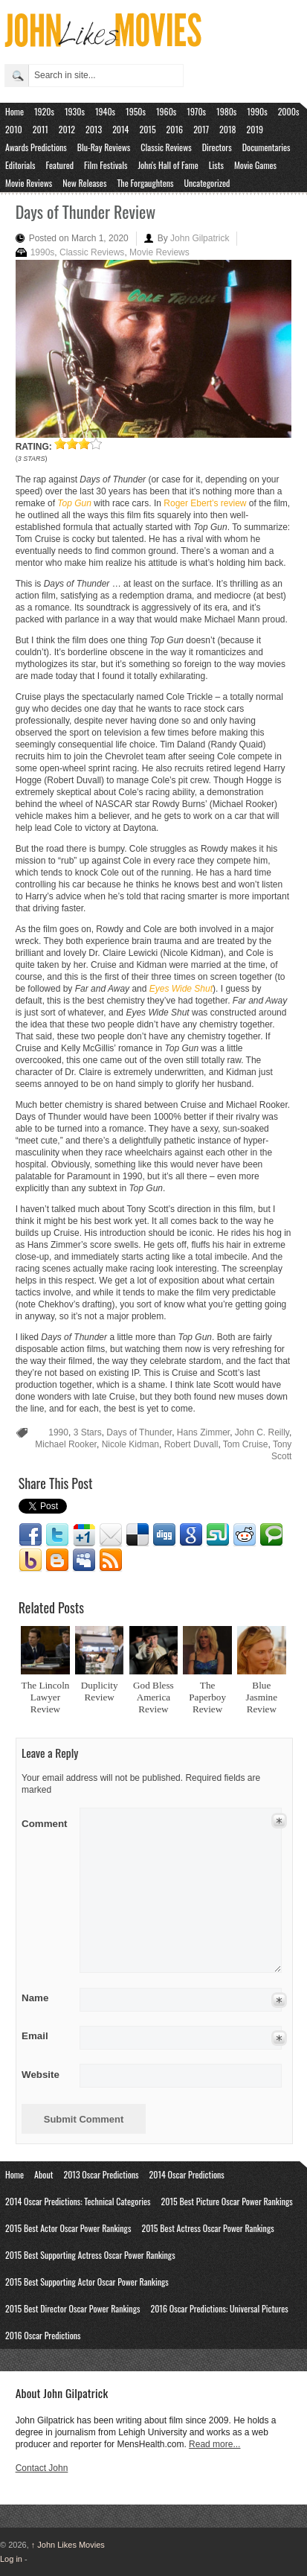 The image size is (307, 2576). Describe the element at coordinates (40, 2074) in the screenshot. I see `Website` at that location.